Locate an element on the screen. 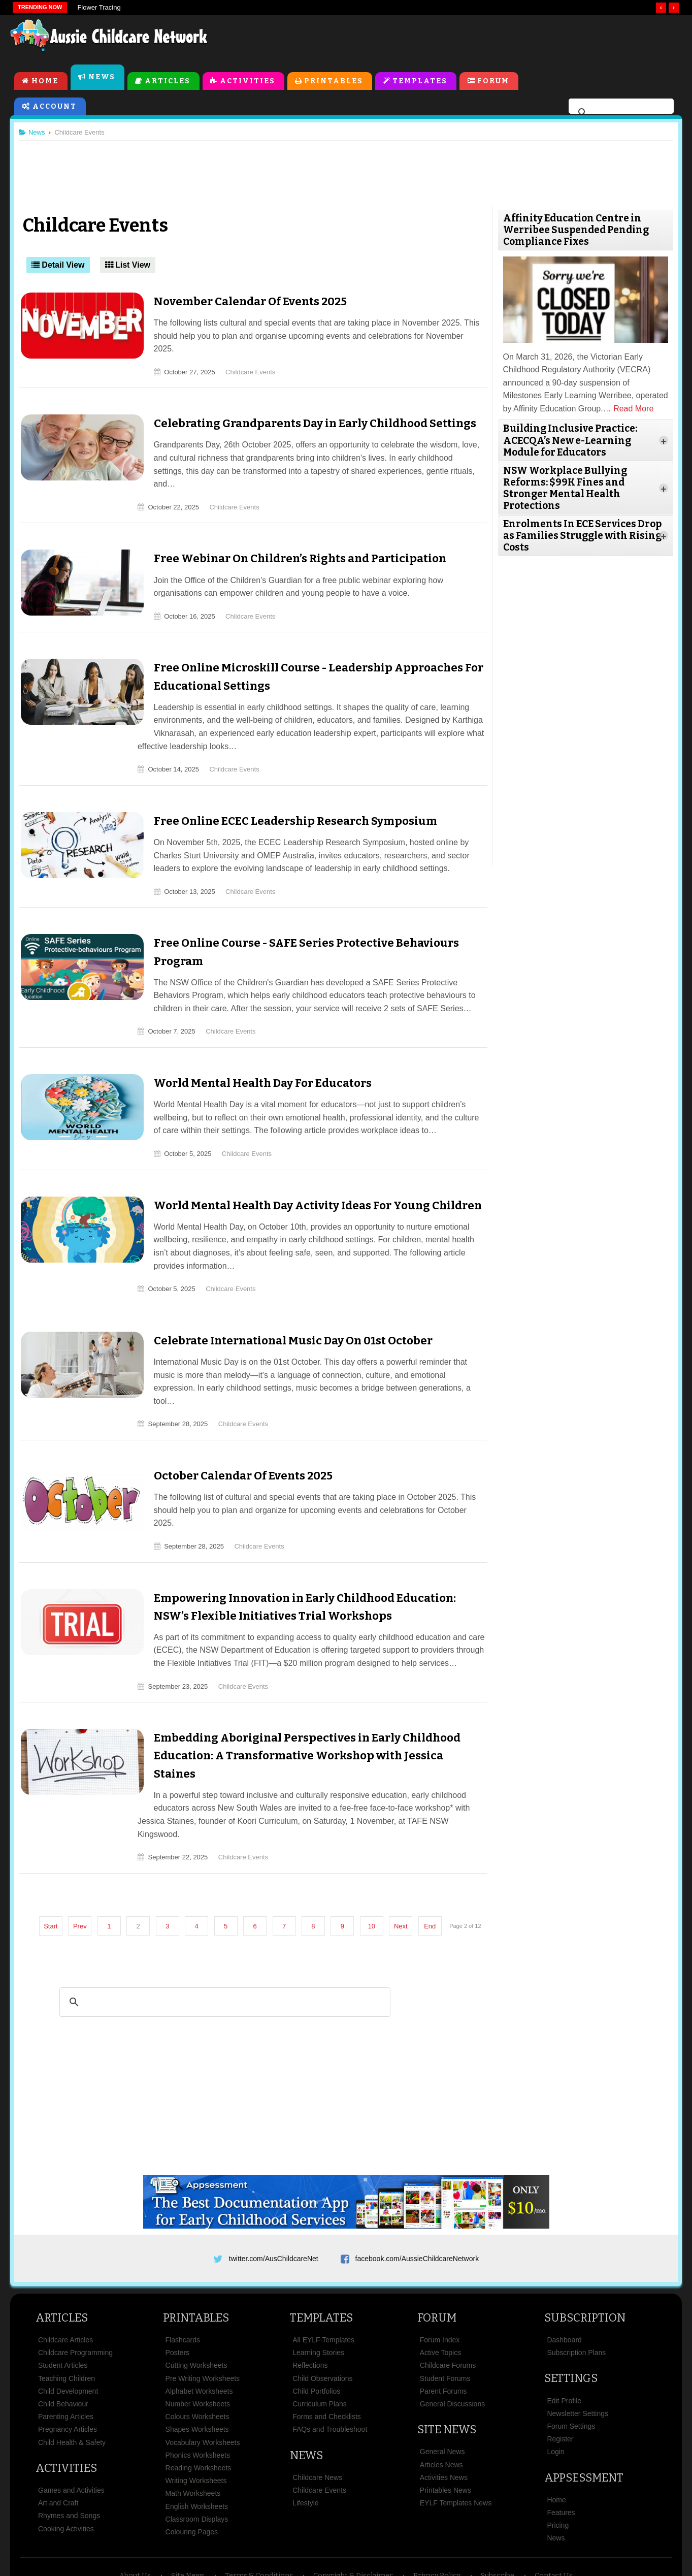 The width and height of the screenshot is (692, 2576). Child Development is located at coordinates (68, 2333).